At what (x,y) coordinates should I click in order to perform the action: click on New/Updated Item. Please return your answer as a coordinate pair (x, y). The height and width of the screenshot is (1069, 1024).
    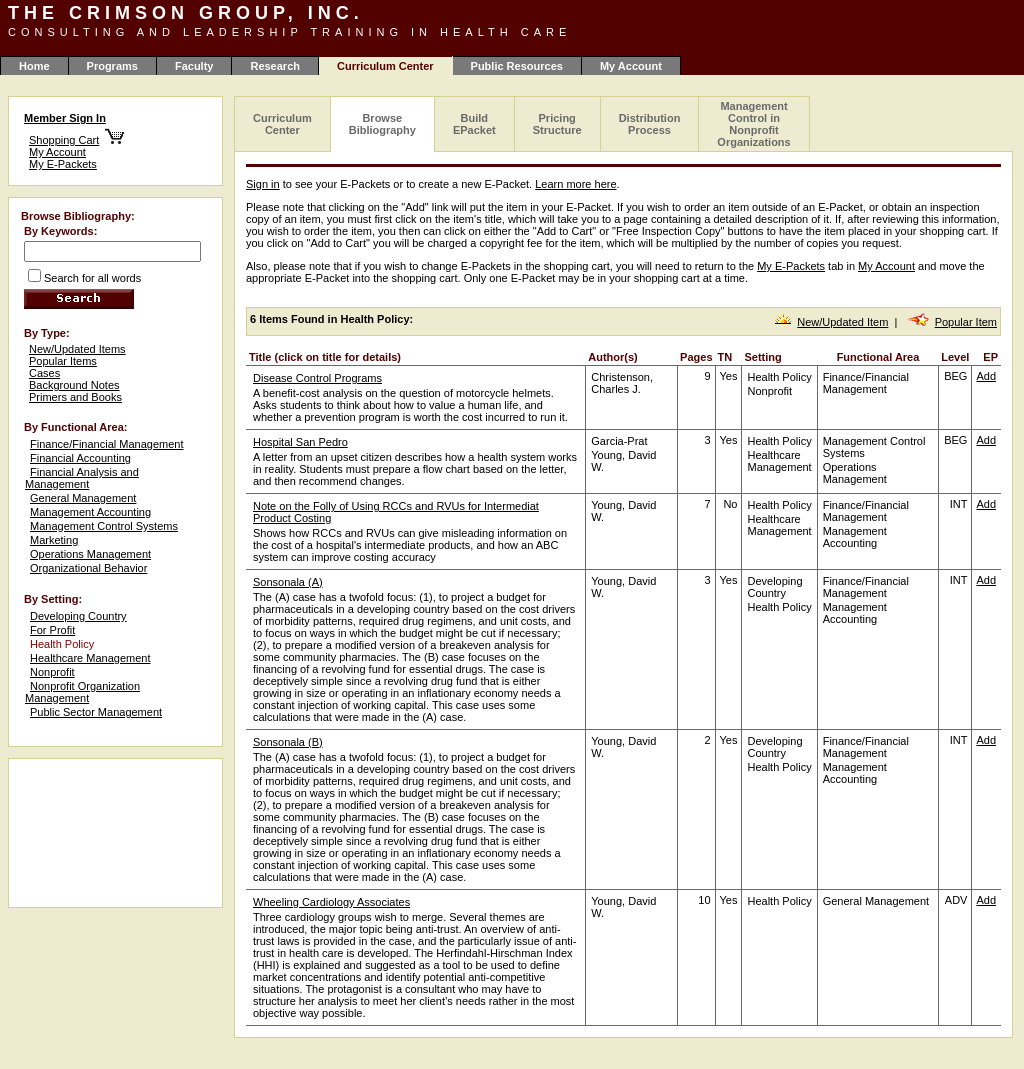
    Looking at the image, I should click on (842, 322).